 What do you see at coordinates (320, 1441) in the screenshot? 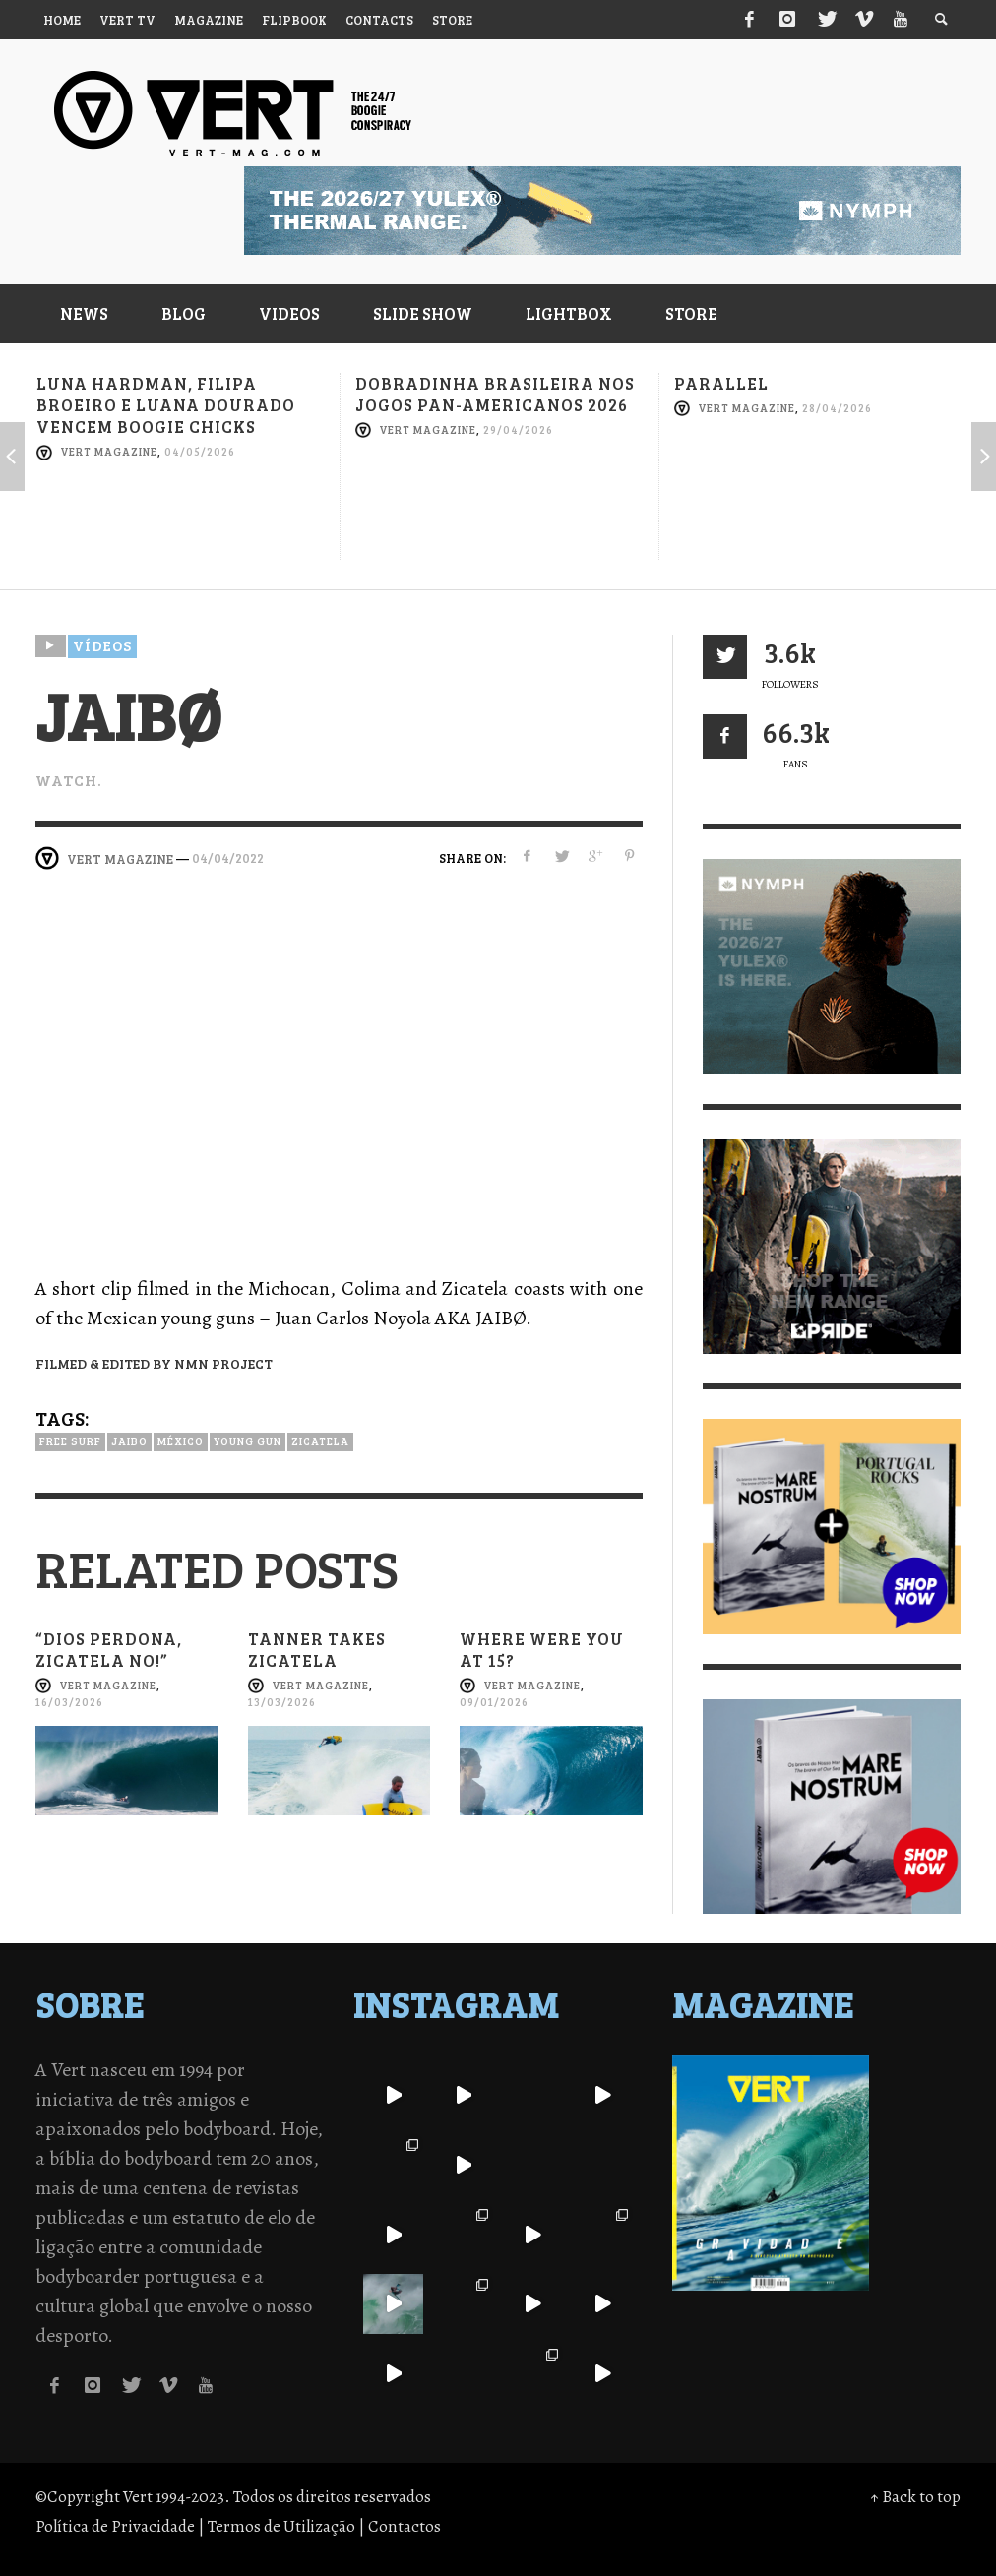
I see `Zicatela` at bounding box center [320, 1441].